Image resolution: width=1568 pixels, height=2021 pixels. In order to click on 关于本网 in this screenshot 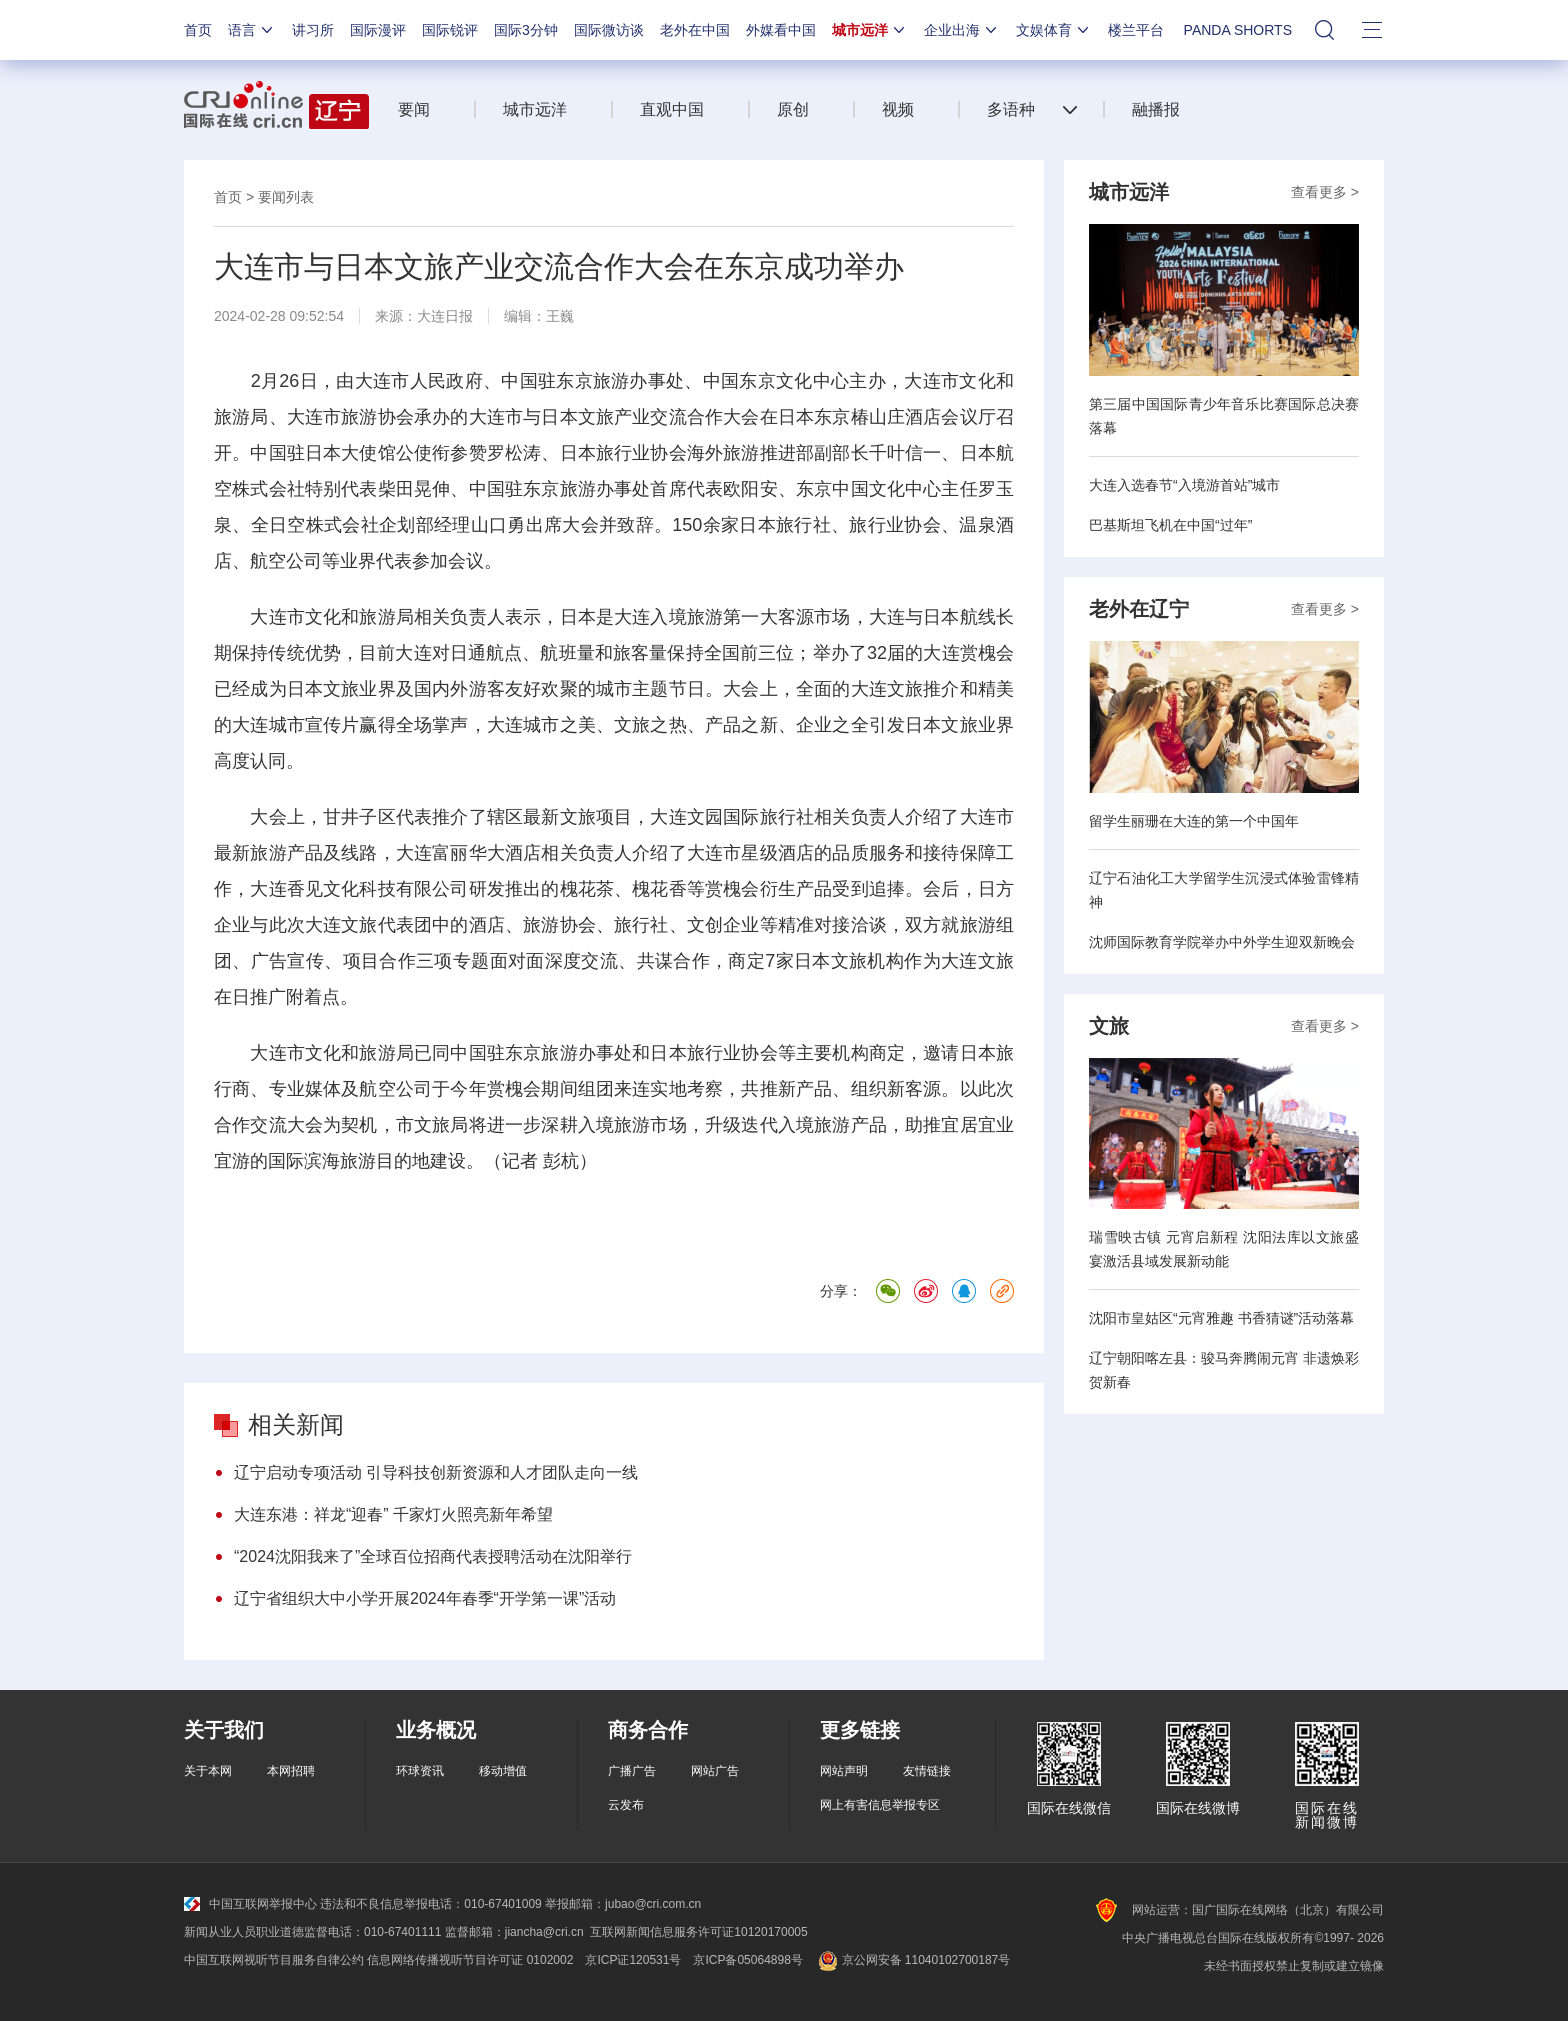, I will do `click(208, 1771)`.